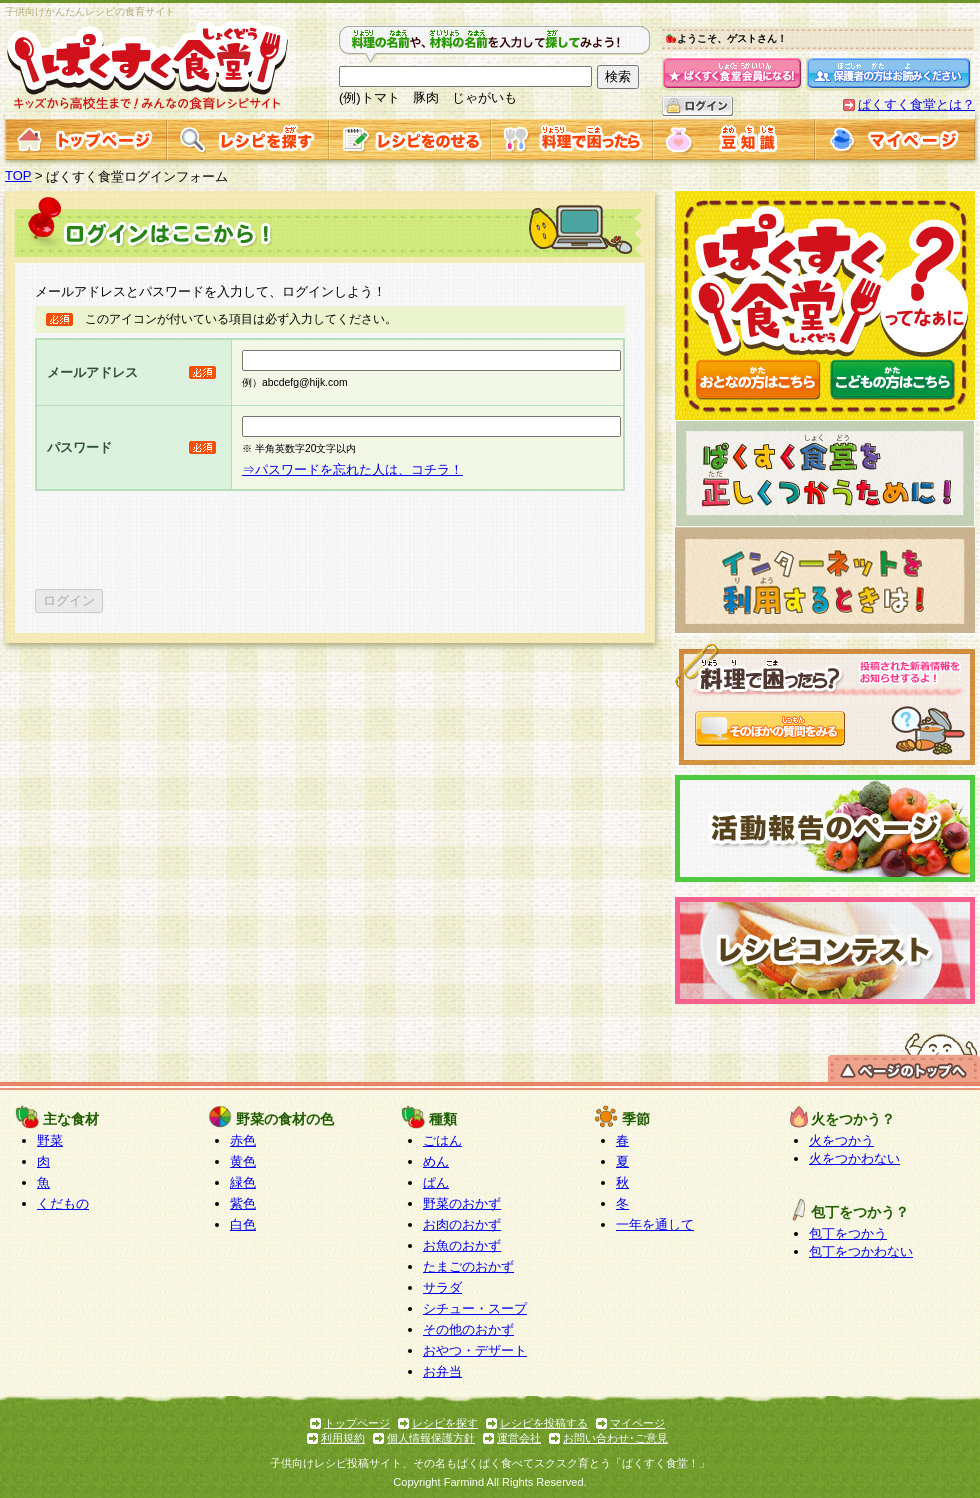 This screenshot has height=1498, width=980. I want to click on おやつ・デザート, so click(475, 1350).